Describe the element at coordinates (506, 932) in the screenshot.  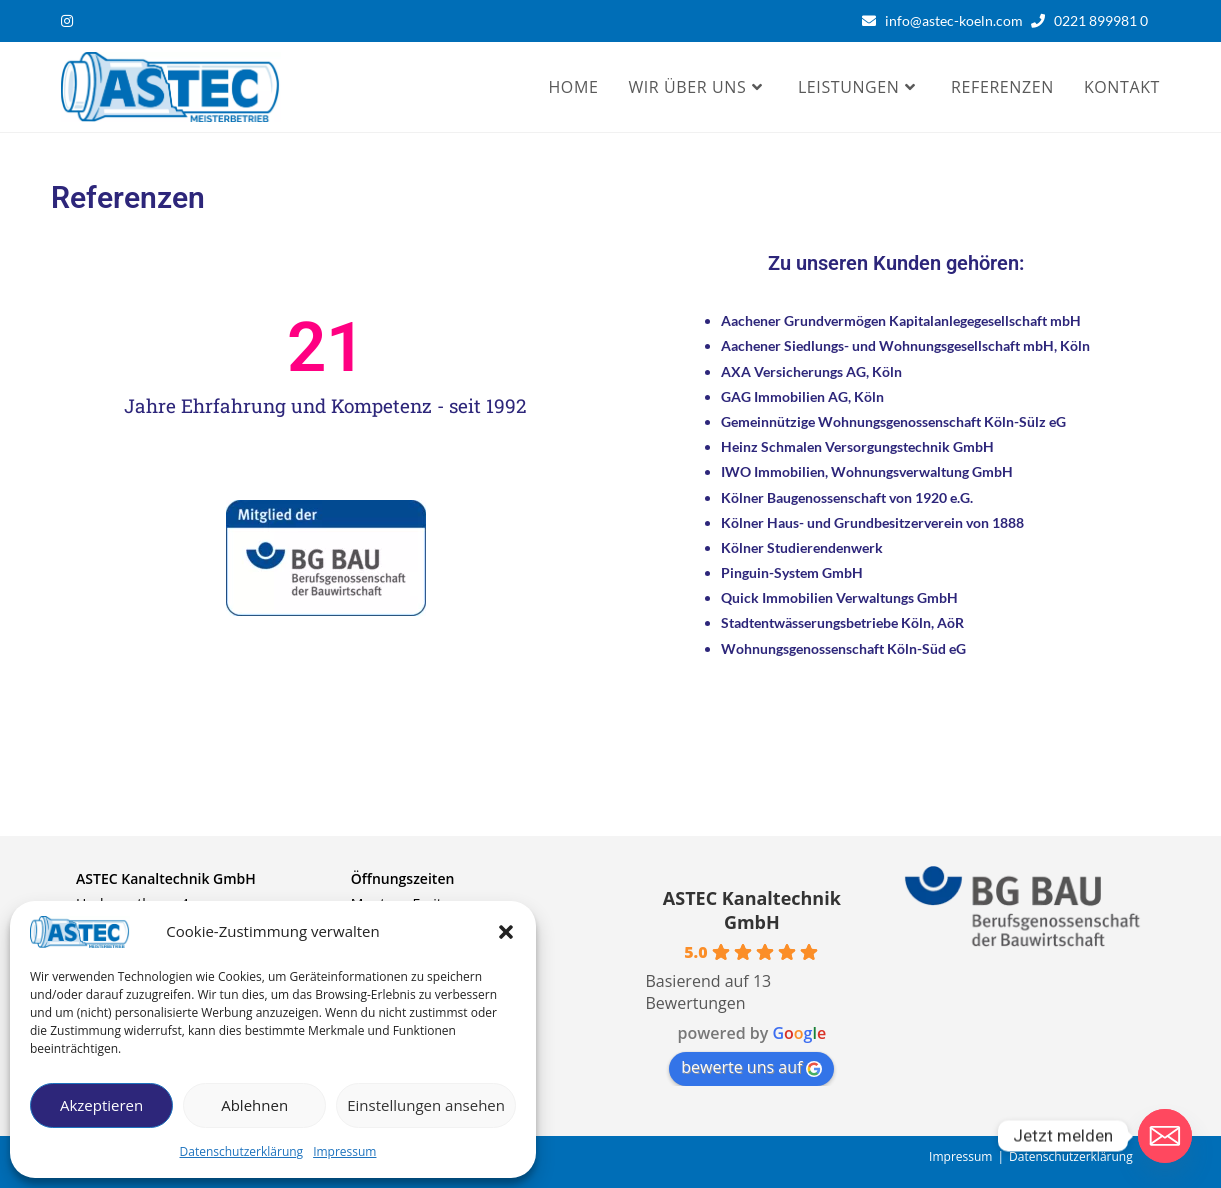
I see `[button]` at that location.